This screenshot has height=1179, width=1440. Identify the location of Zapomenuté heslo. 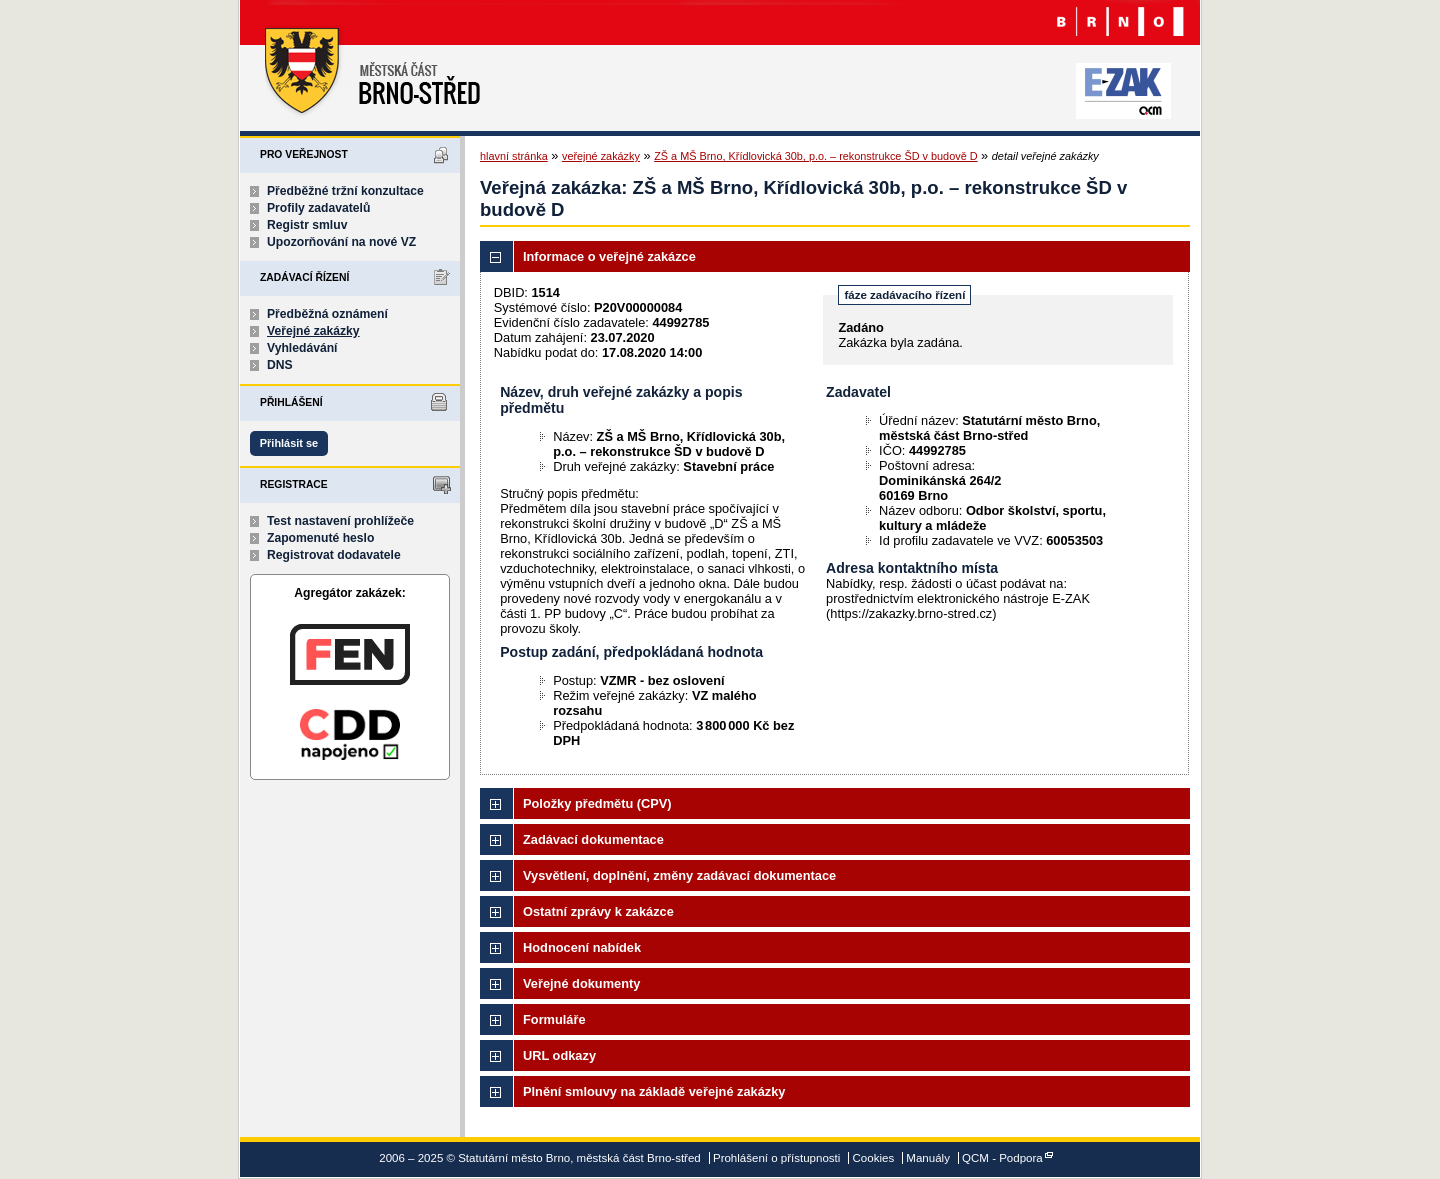
(320, 538).